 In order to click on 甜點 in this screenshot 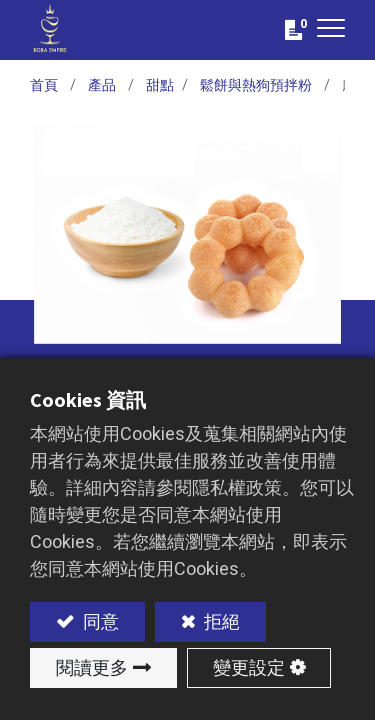, I will do `click(160, 85)`.